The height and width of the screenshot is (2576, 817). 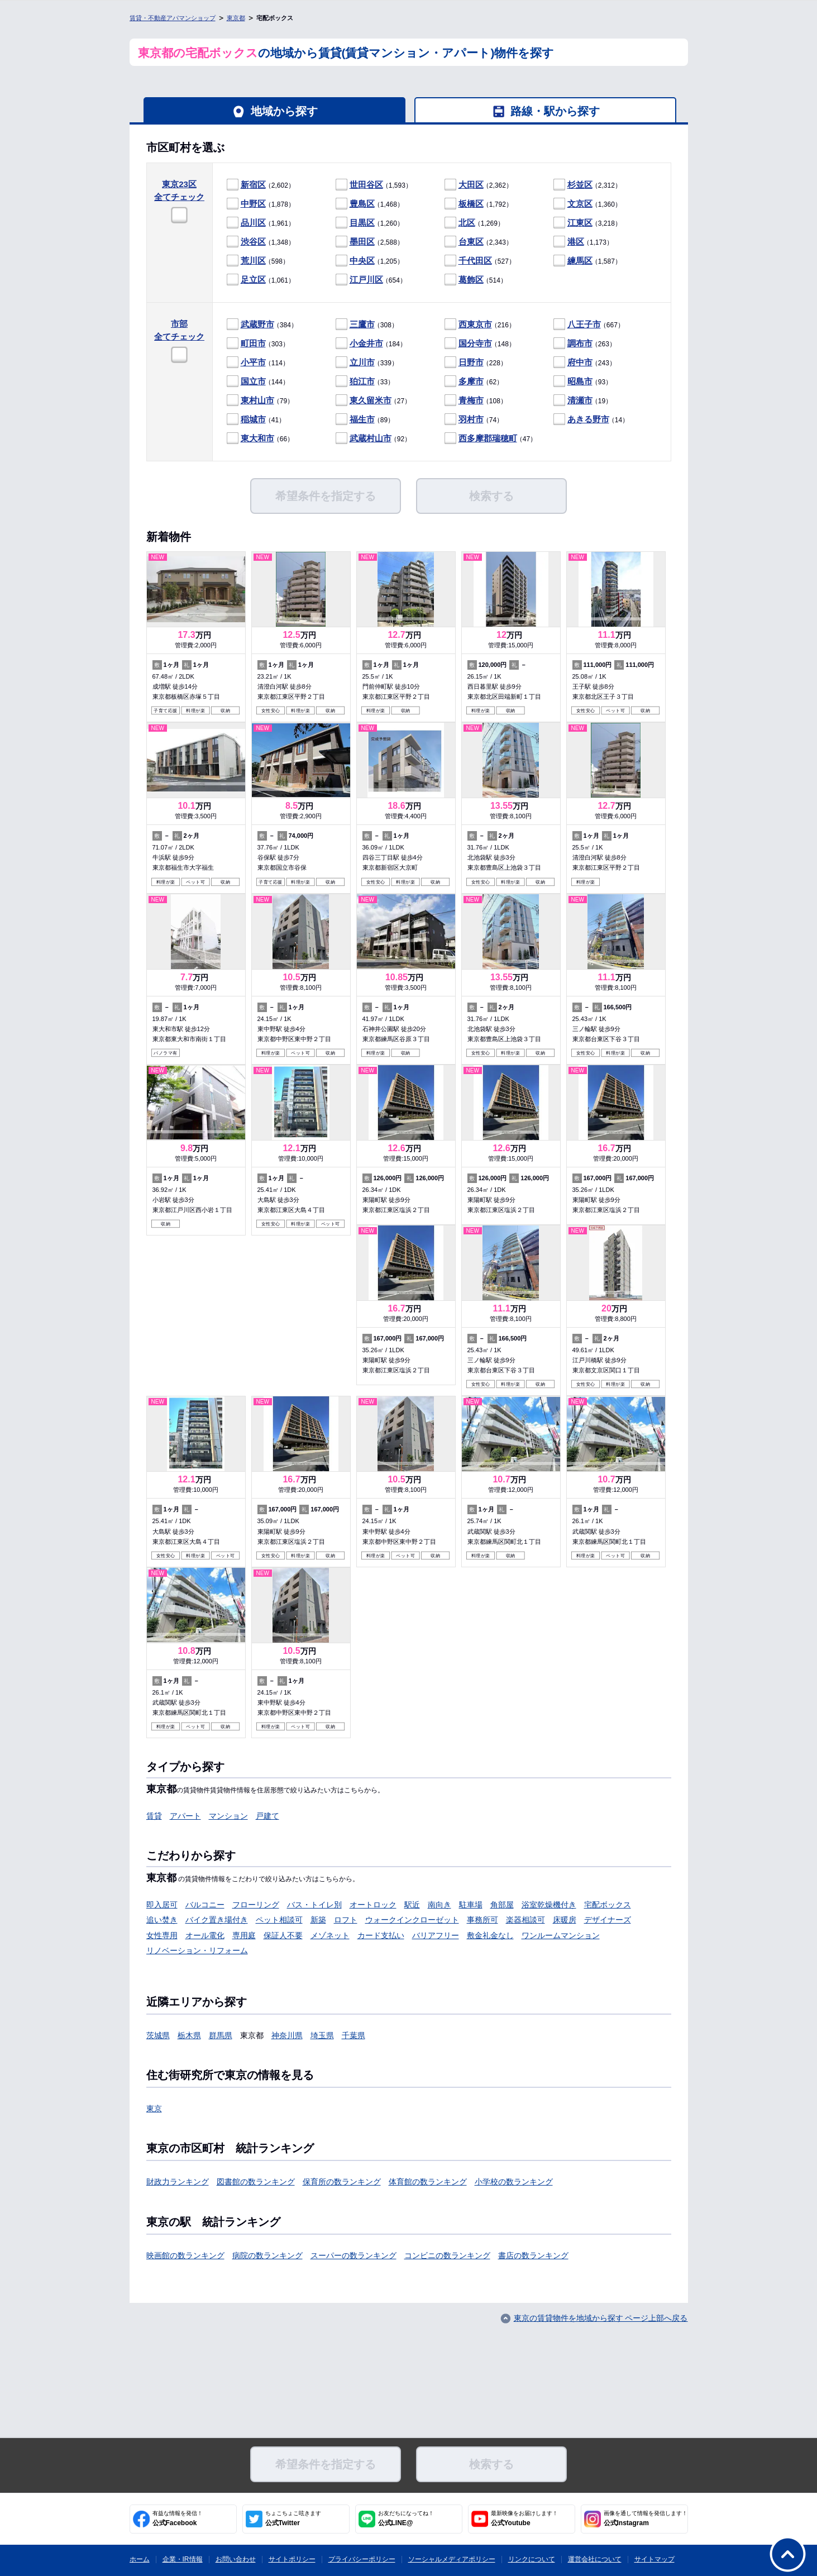 I want to click on 楽器相談可, so click(x=525, y=1919).